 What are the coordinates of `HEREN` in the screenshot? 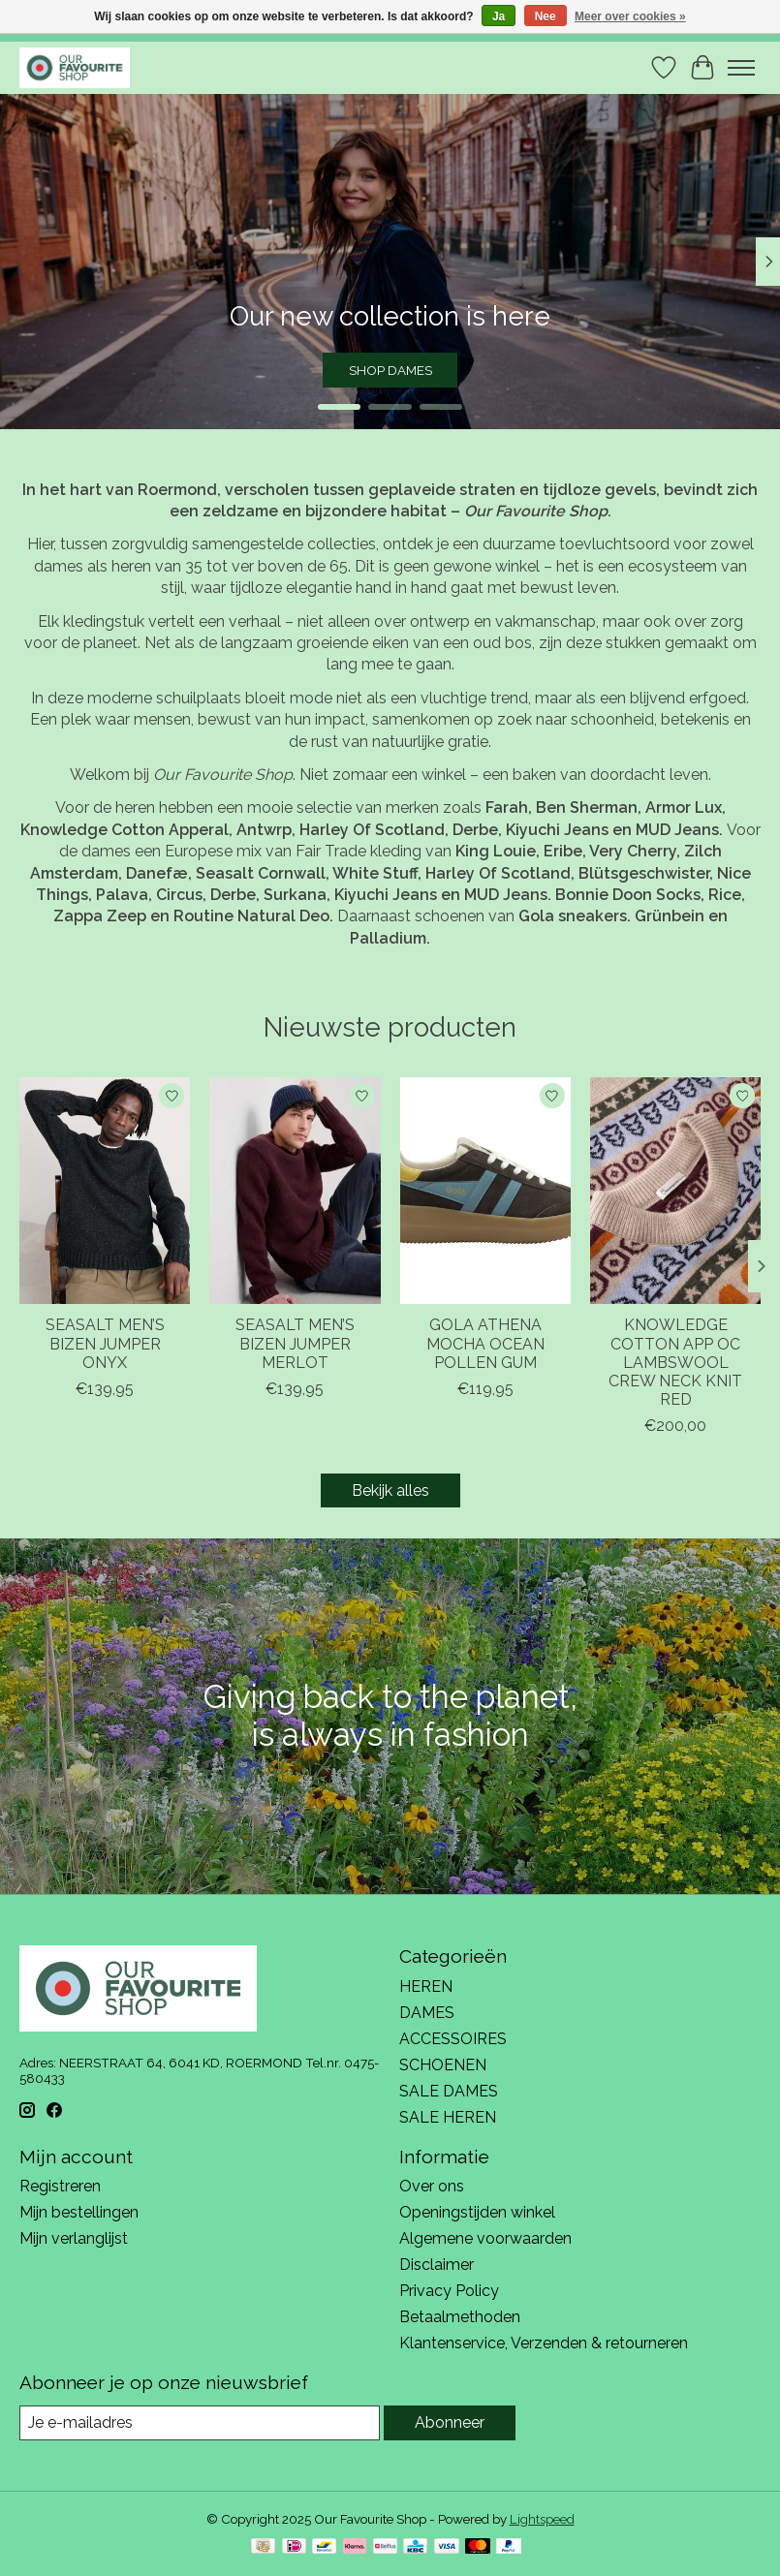 It's located at (425, 1986).